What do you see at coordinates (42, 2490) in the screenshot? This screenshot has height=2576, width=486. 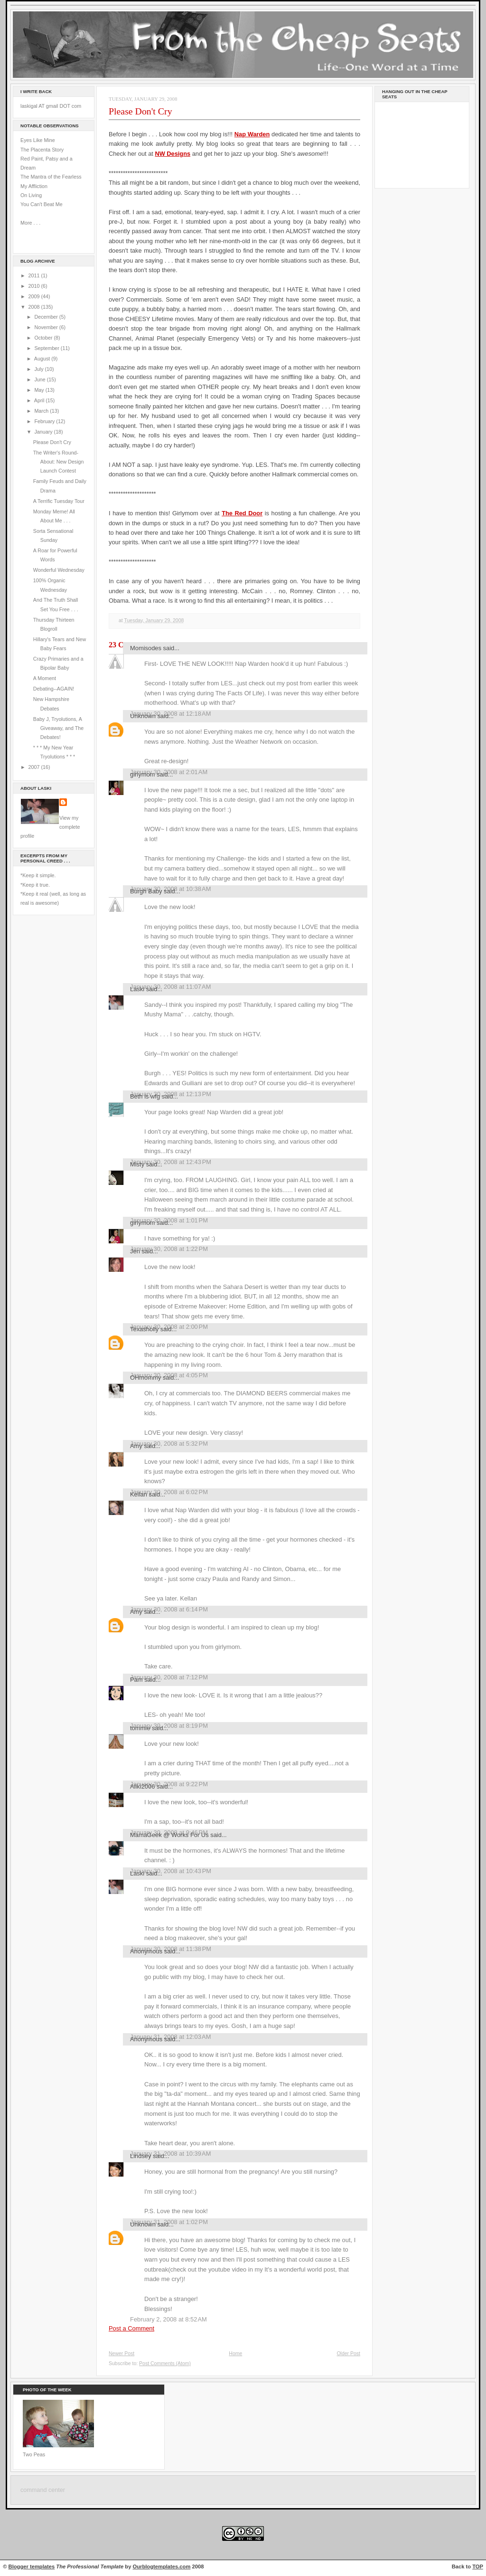 I see `command center` at bounding box center [42, 2490].